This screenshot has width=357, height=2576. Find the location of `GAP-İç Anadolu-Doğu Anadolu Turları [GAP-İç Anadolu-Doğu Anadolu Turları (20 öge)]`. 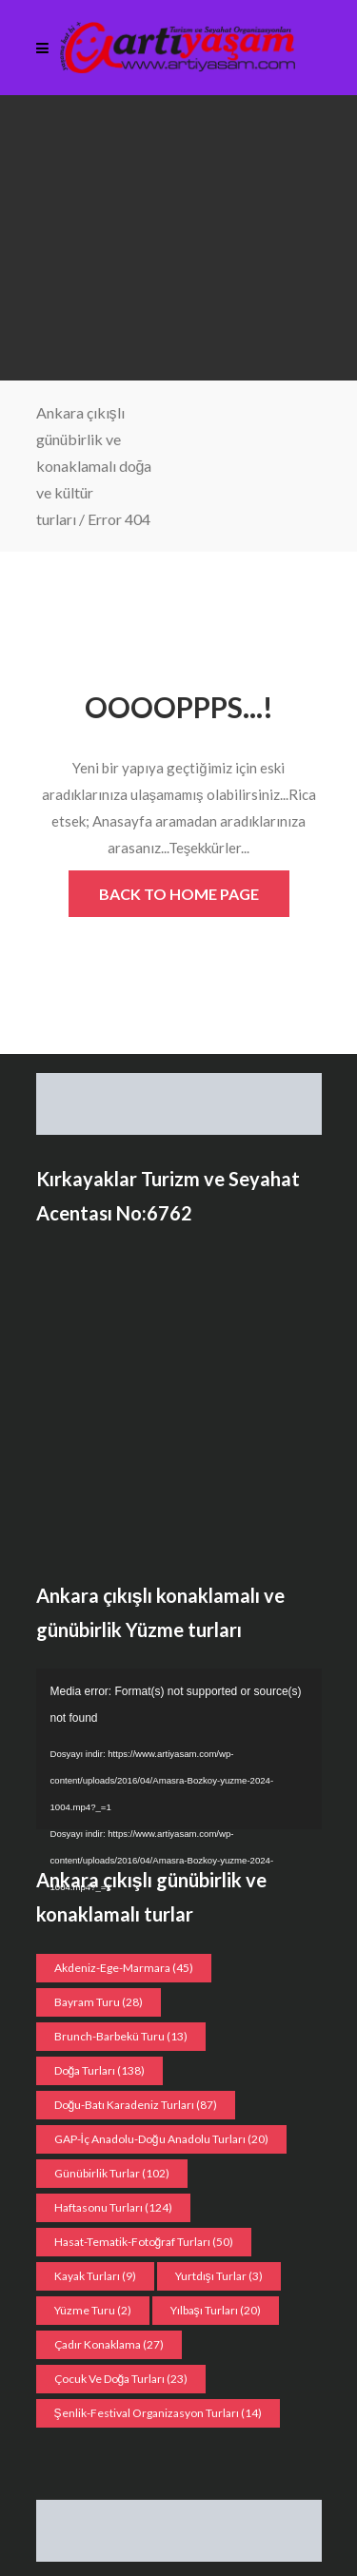

GAP-İç Anadolu-Doğu Anadolu Turları [GAP-İç Anadolu-Doğu Anadolu Turları (20 öge)] is located at coordinates (161, 2139).